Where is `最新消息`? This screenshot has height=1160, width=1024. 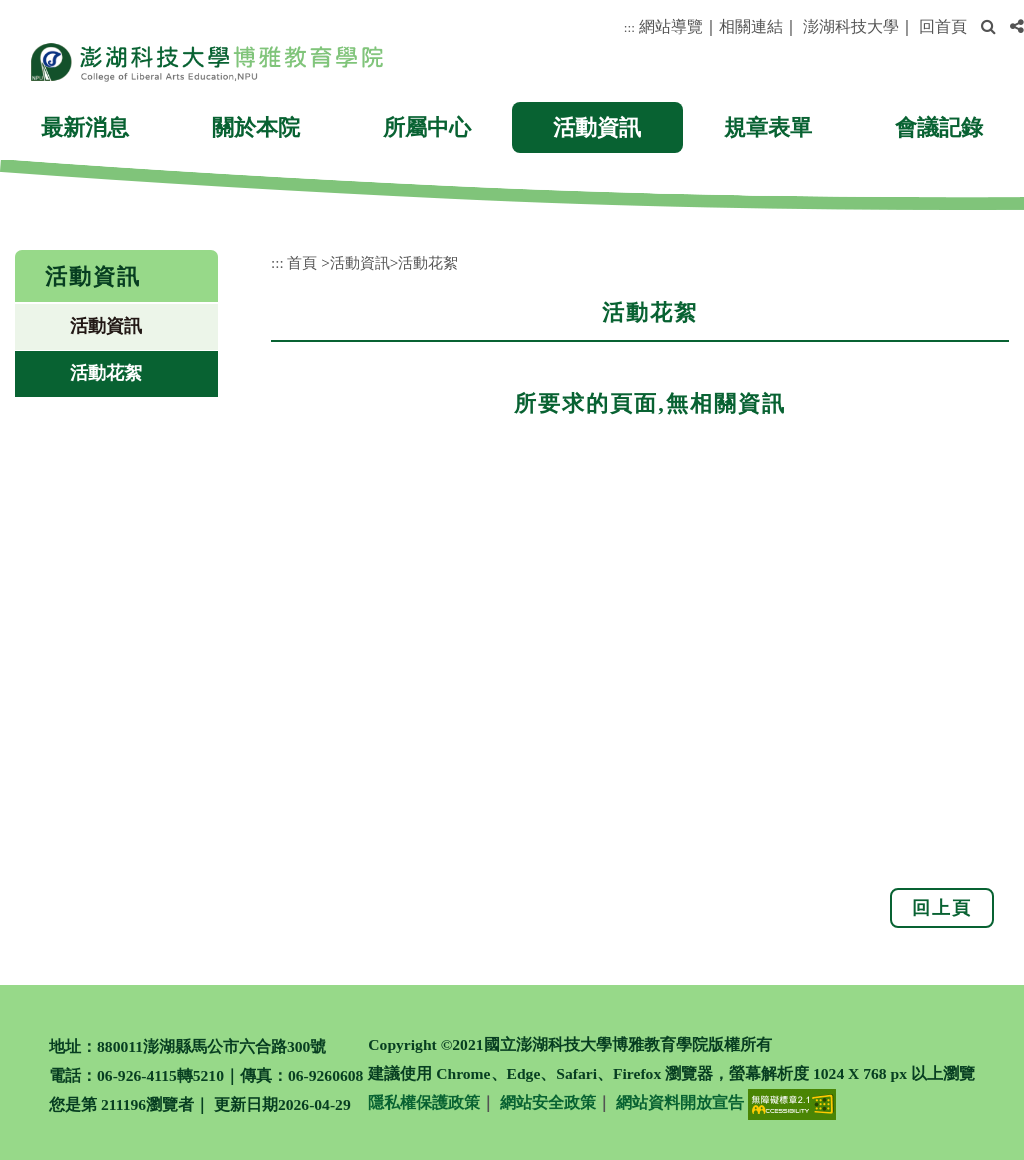
最新消息 is located at coordinates (85, 127).